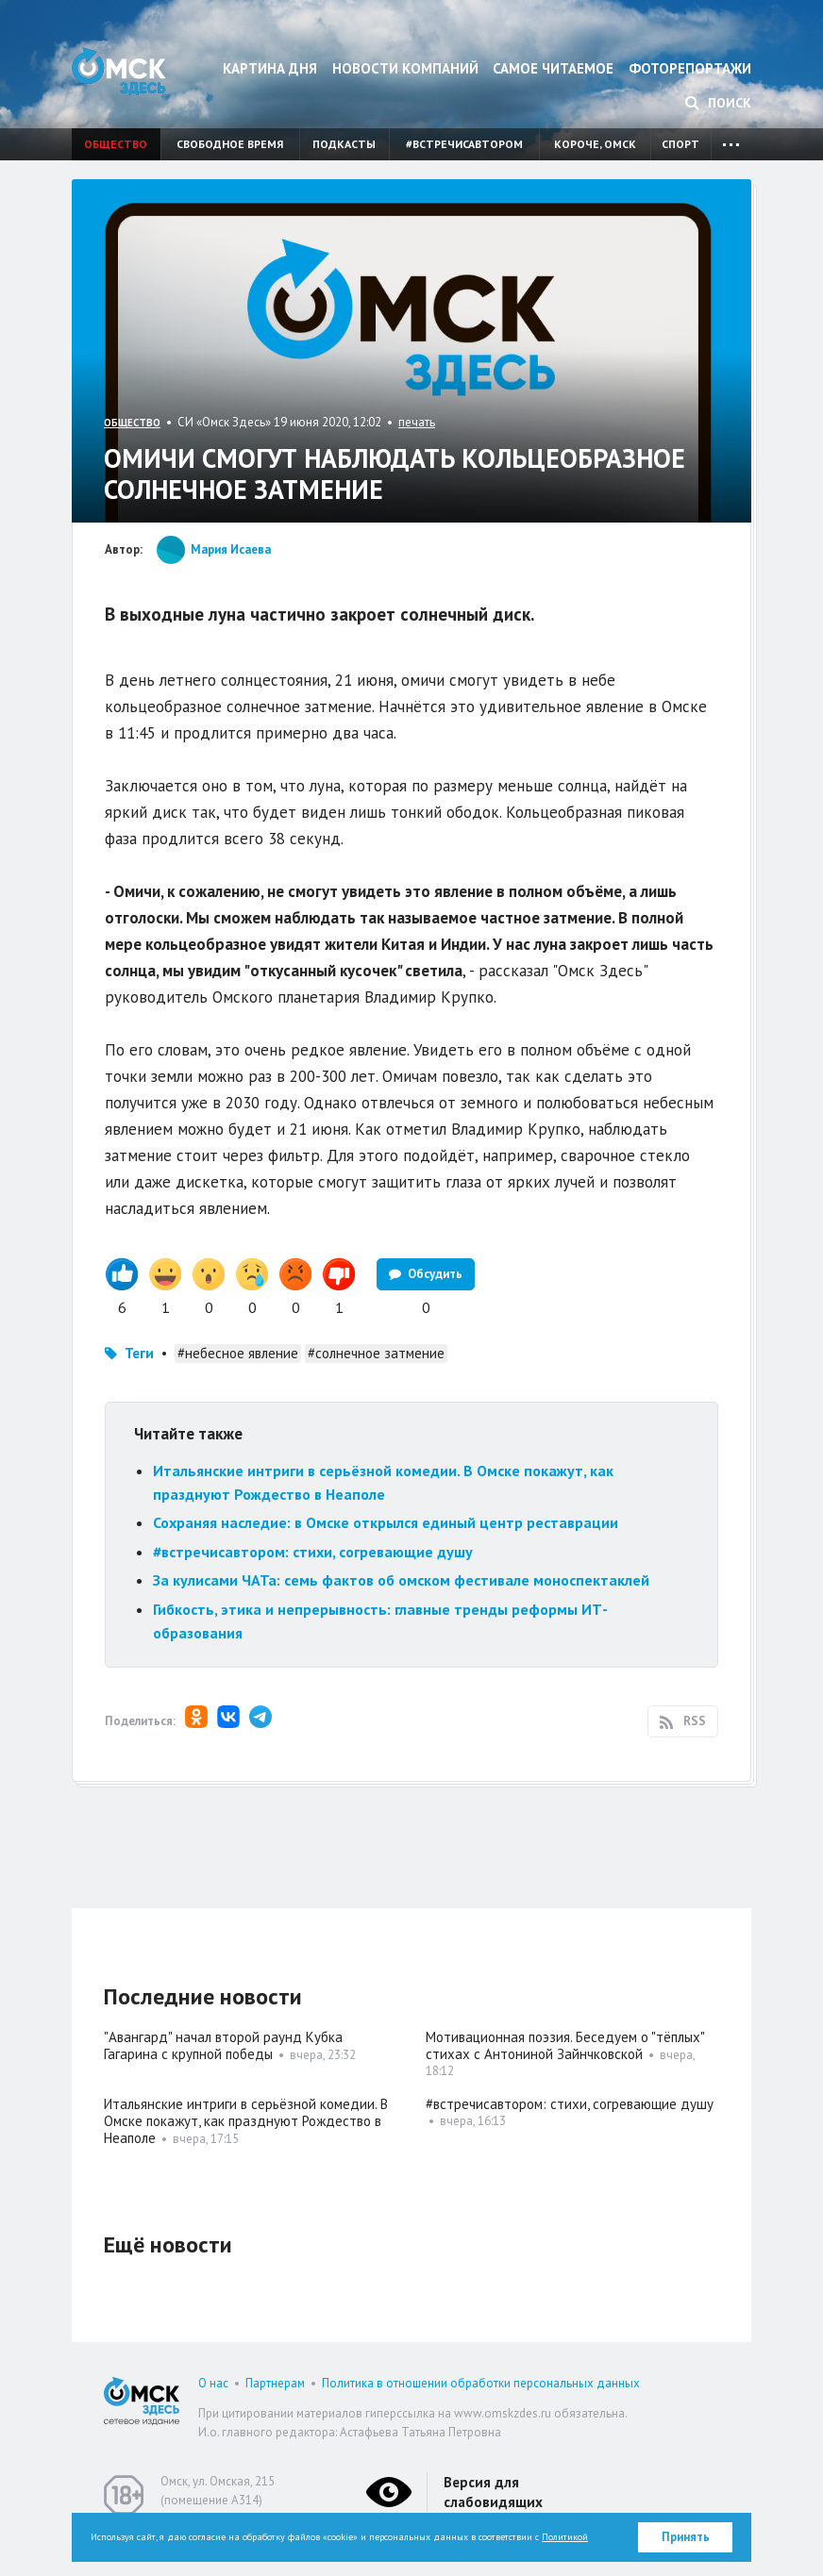  I want to click on Свободное время, so click(229, 144).